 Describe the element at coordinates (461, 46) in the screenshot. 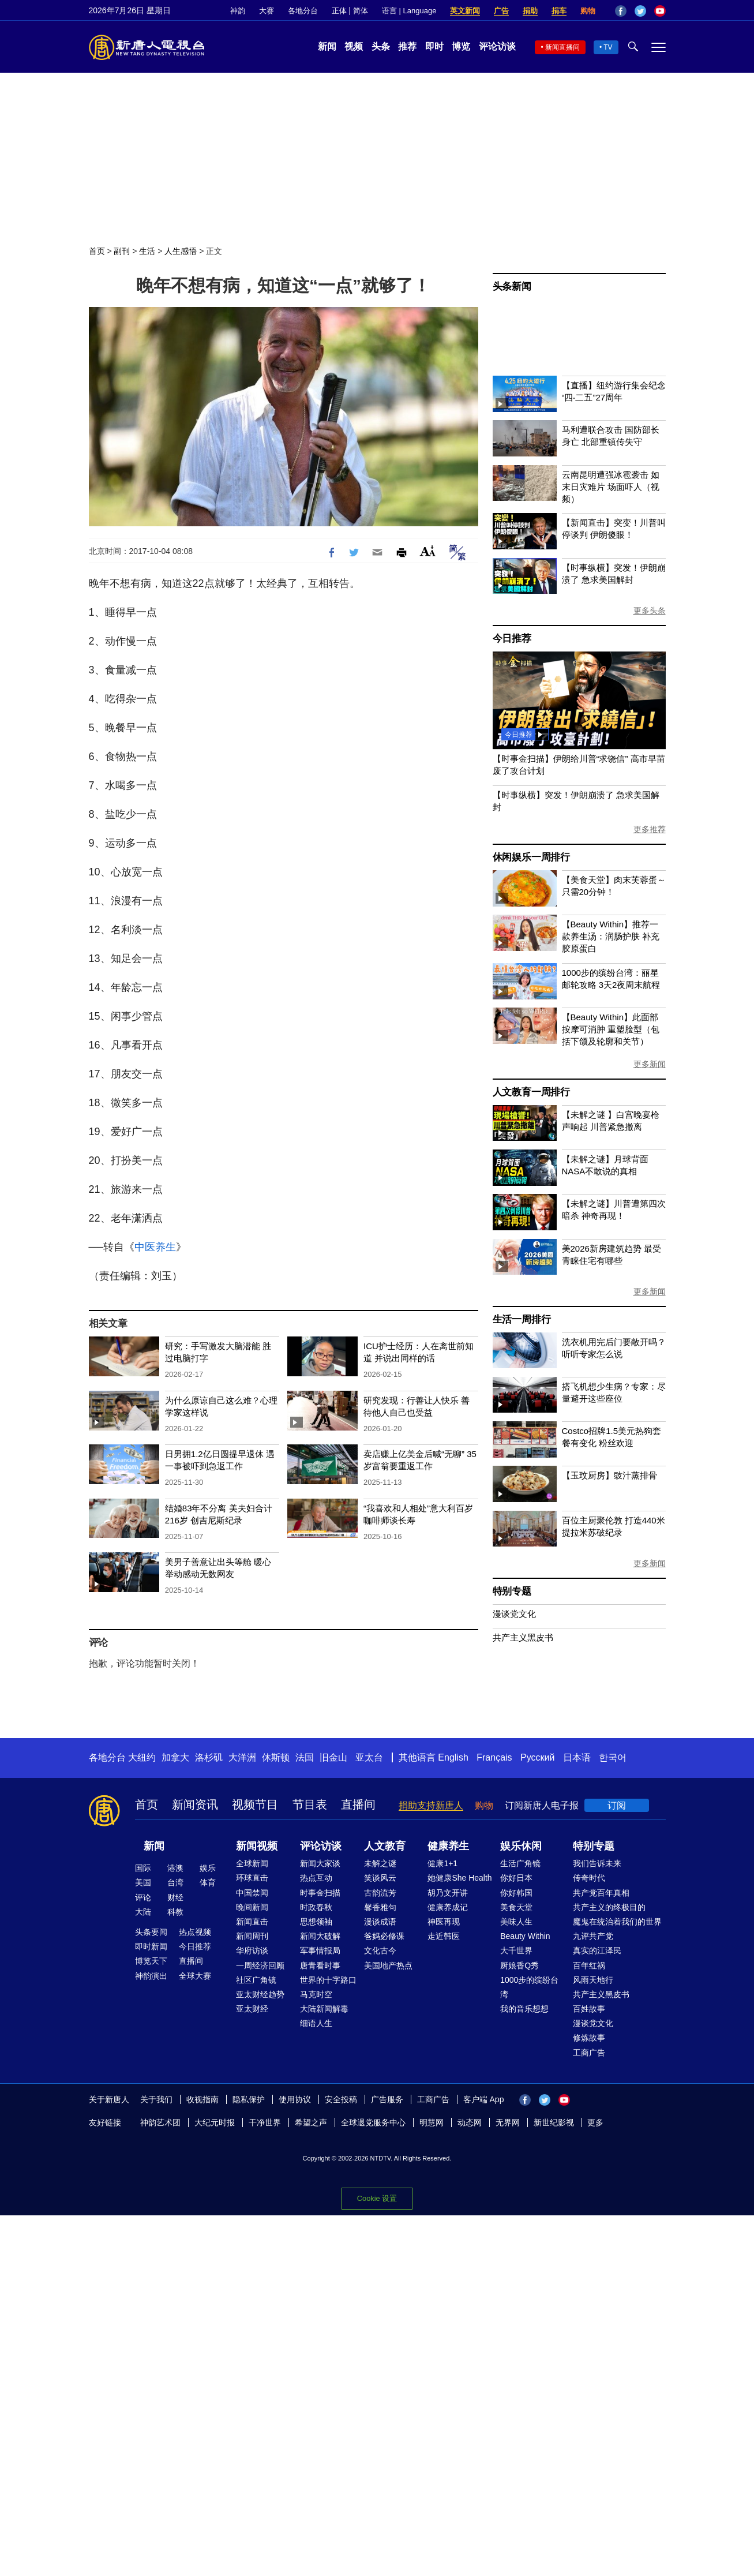

I see `博览` at that location.